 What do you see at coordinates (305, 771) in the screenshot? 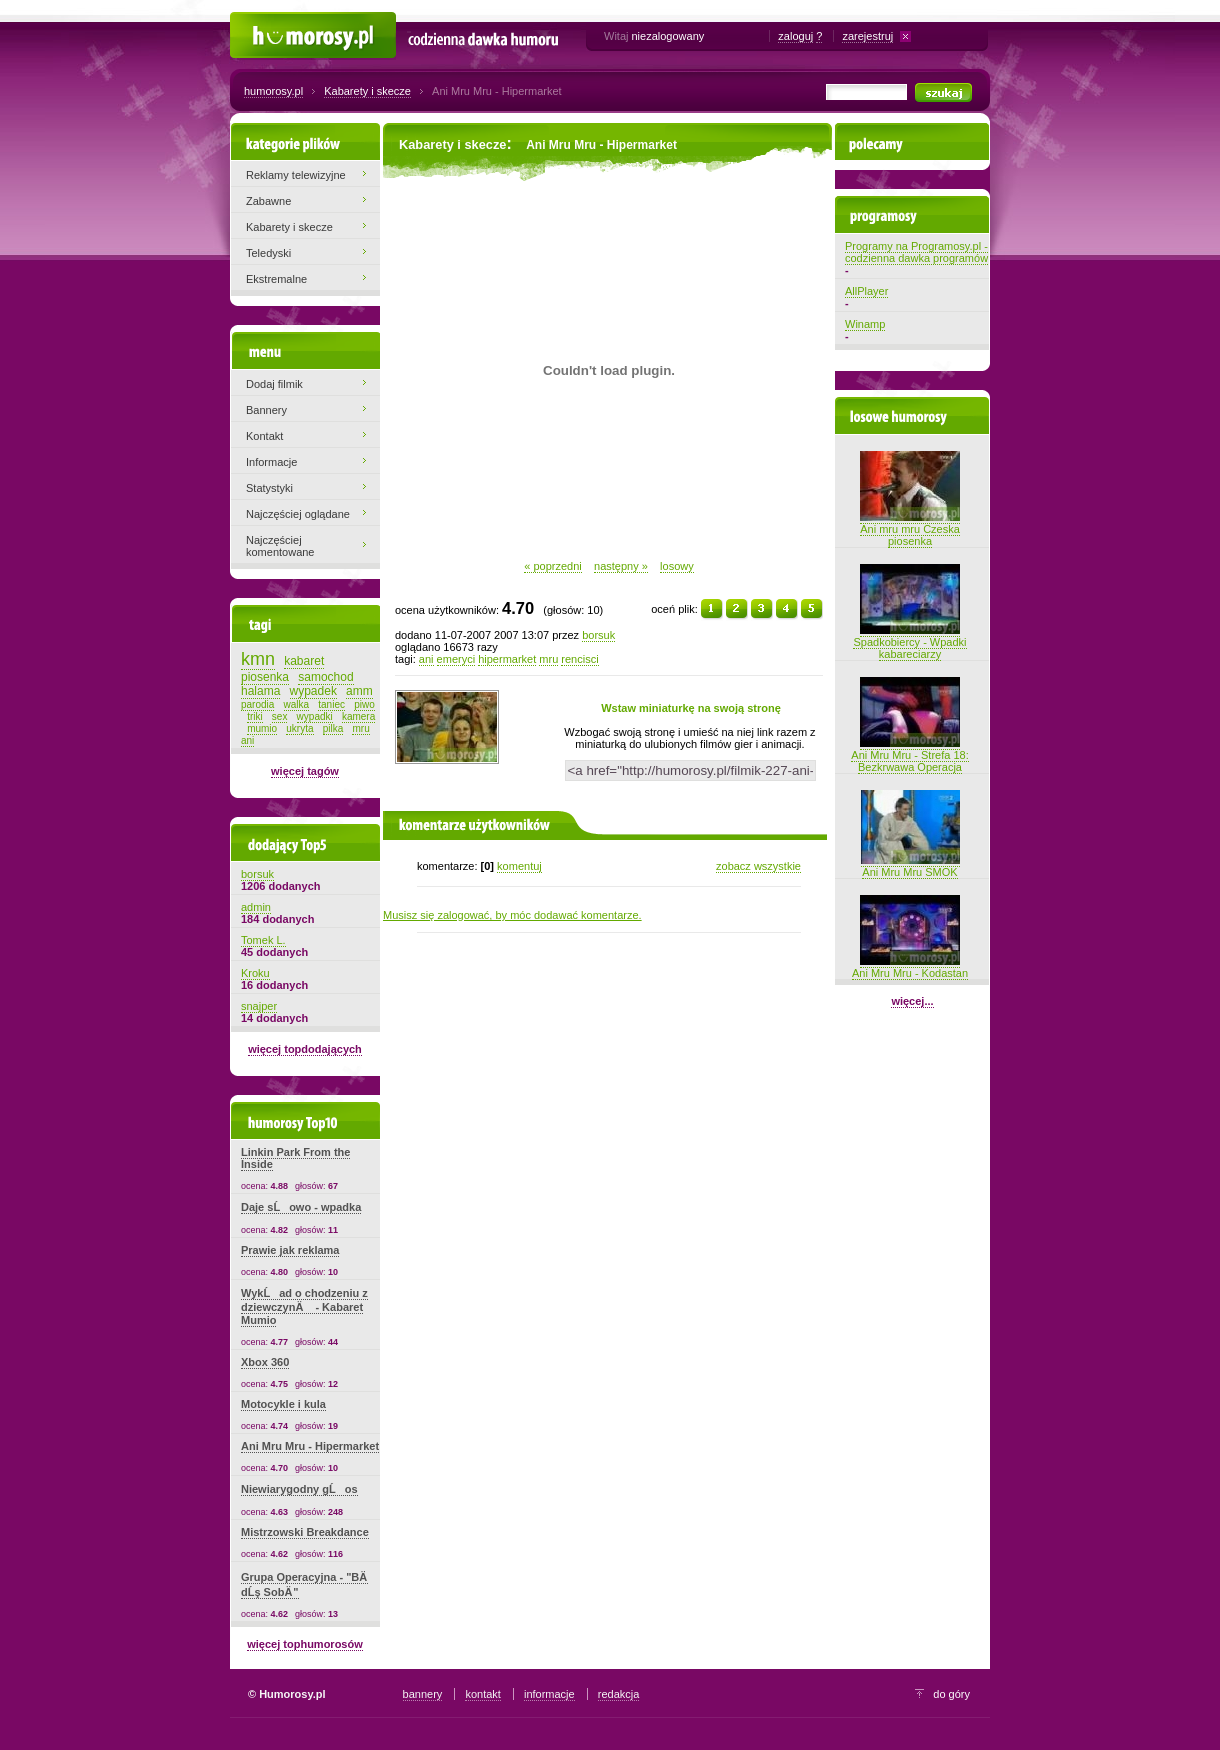
I see `więcej tagów` at bounding box center [305, 771].